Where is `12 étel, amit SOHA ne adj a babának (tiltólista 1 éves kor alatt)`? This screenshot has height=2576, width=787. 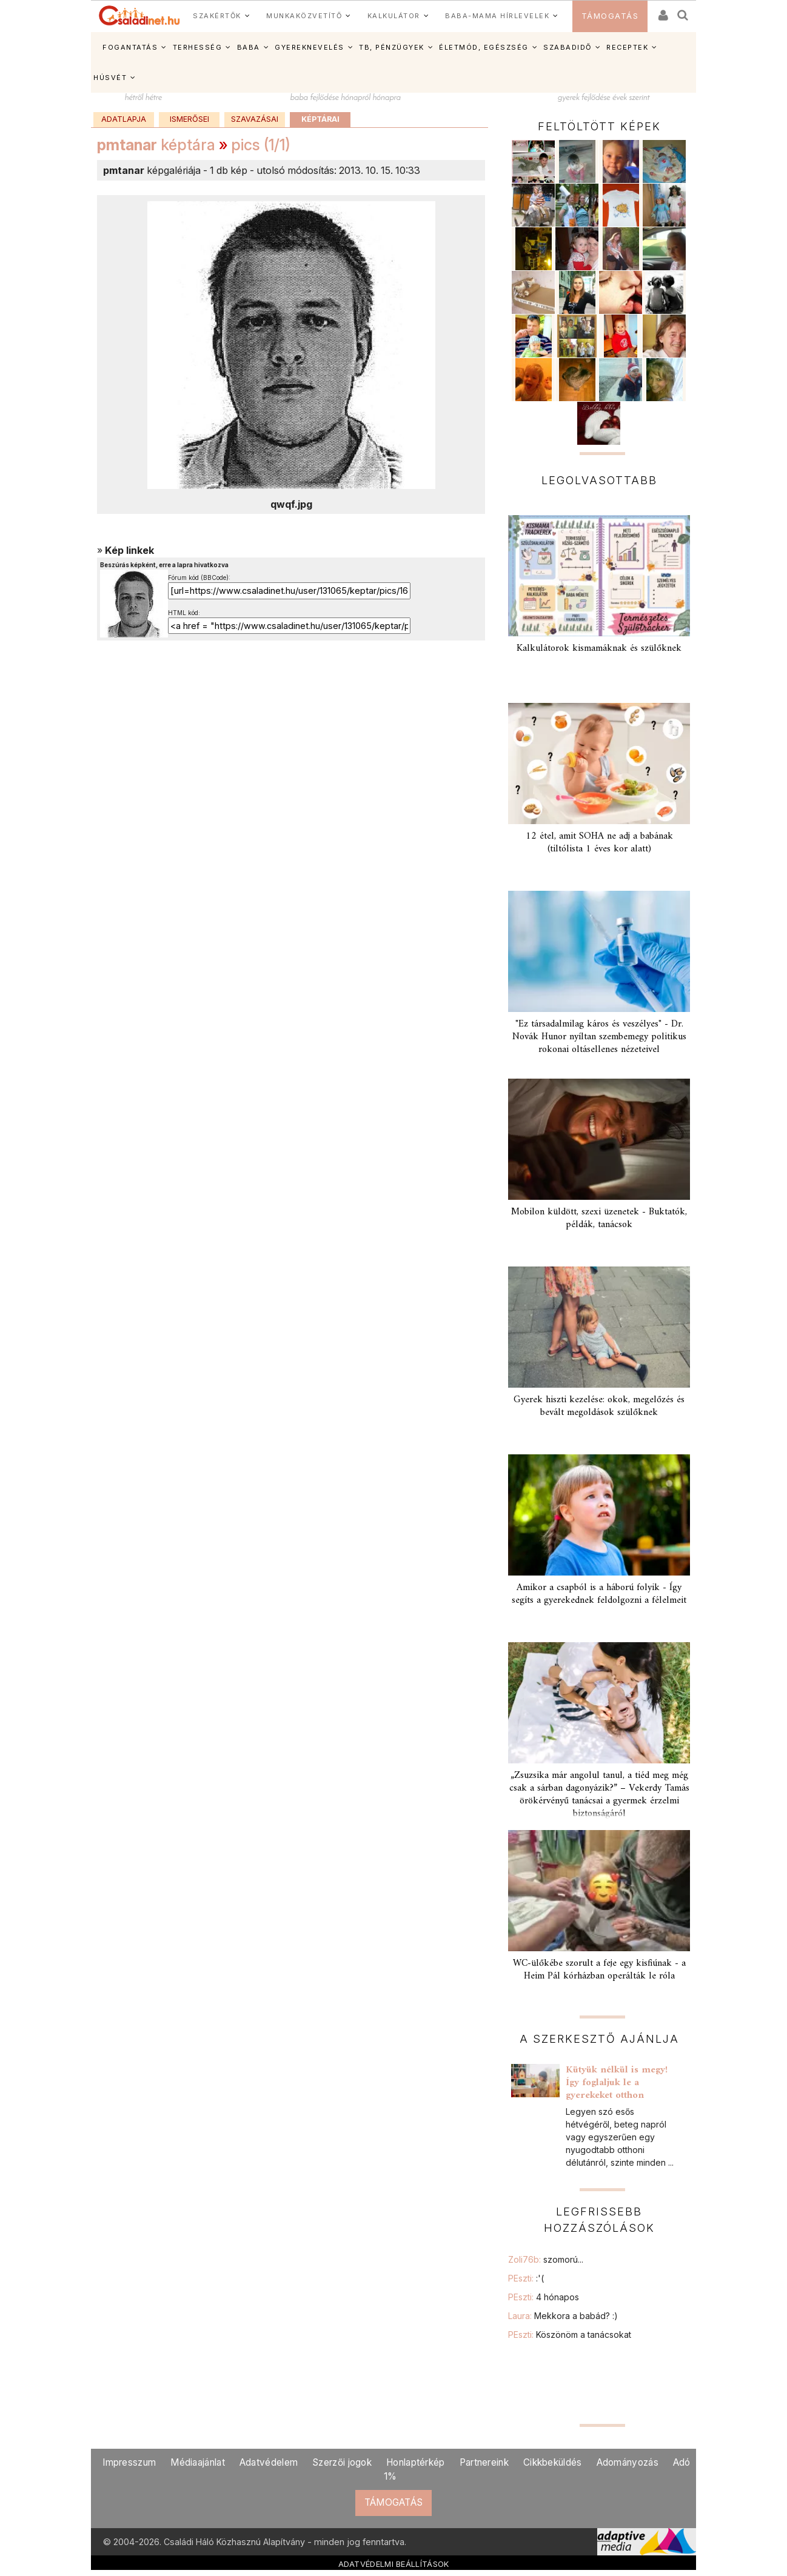 12 étel, amit SOHA ne adj a babának (tiltólista 1 éves kor alatt) is located at coordinates (599, 842).